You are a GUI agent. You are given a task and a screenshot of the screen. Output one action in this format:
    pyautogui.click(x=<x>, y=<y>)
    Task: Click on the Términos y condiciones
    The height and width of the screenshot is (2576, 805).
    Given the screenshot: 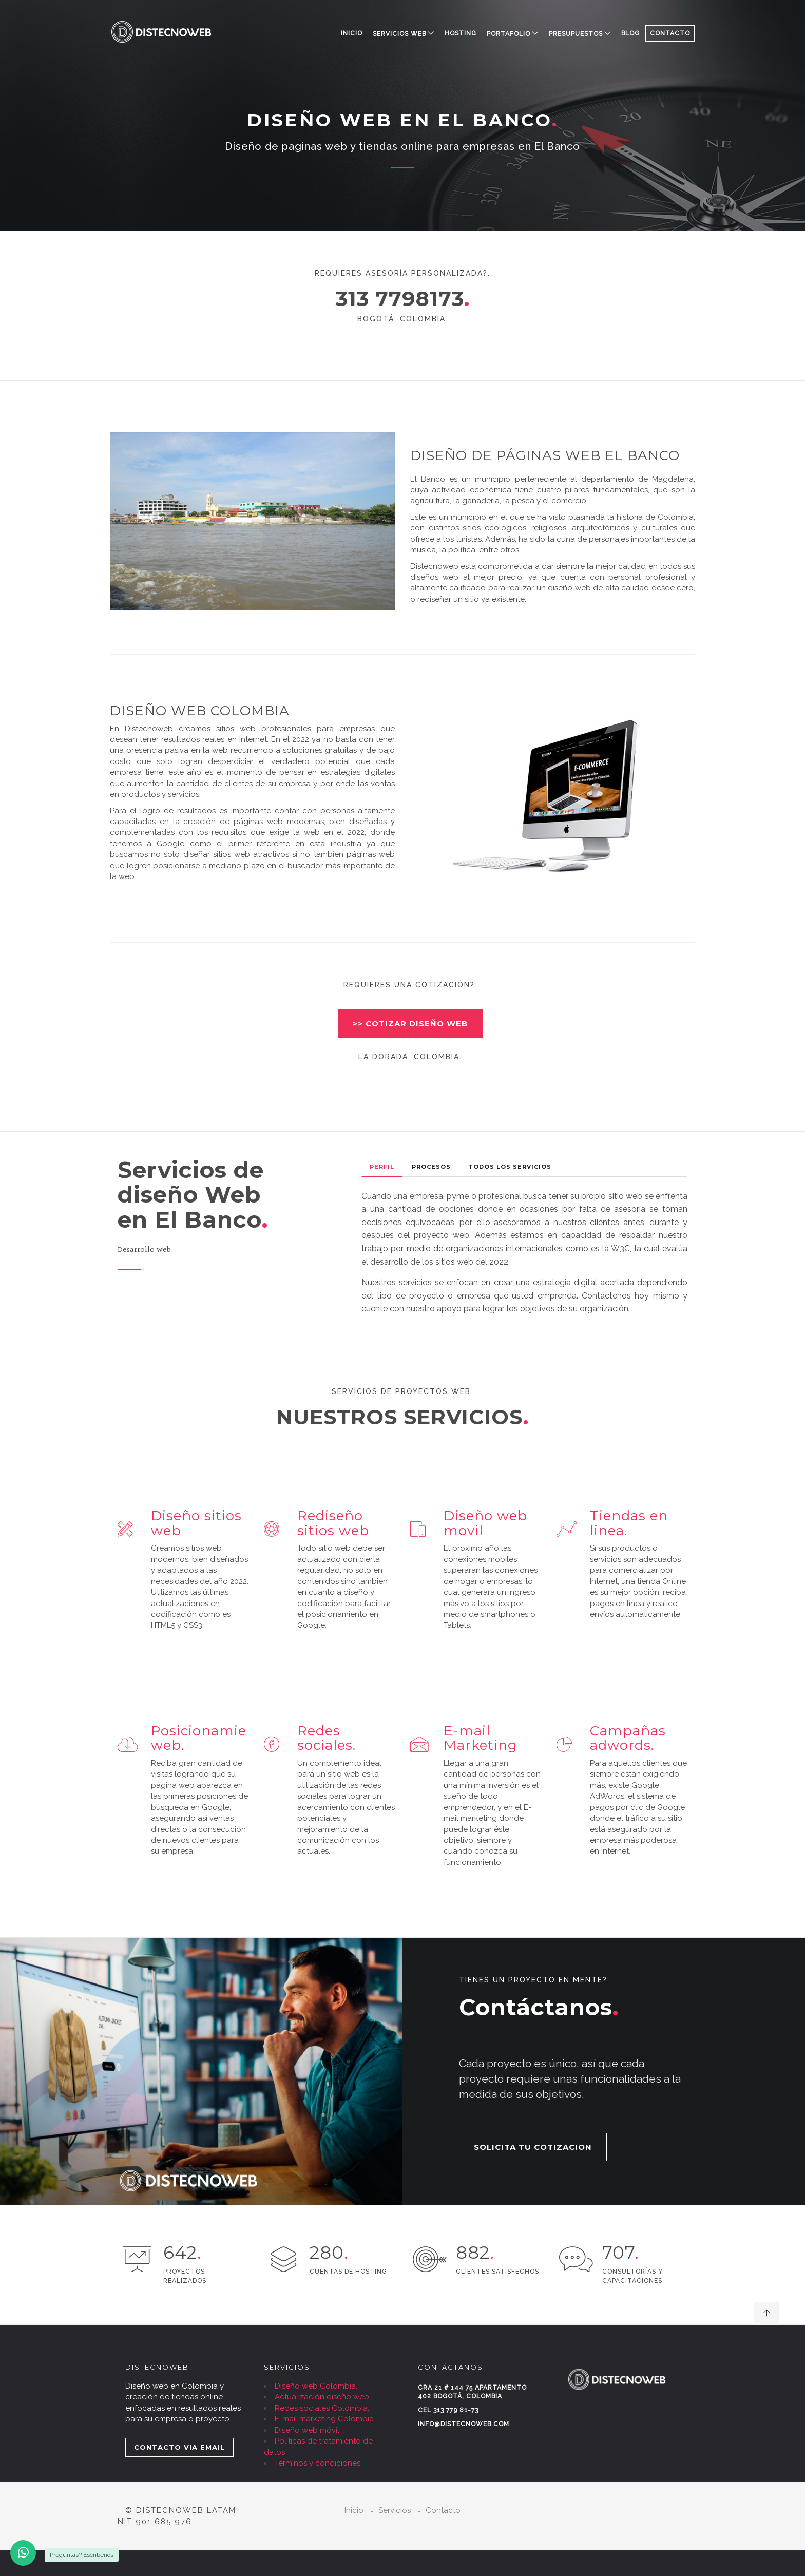 What is the action you would take?
    pyautogui.click(x=317, y=2463)
    